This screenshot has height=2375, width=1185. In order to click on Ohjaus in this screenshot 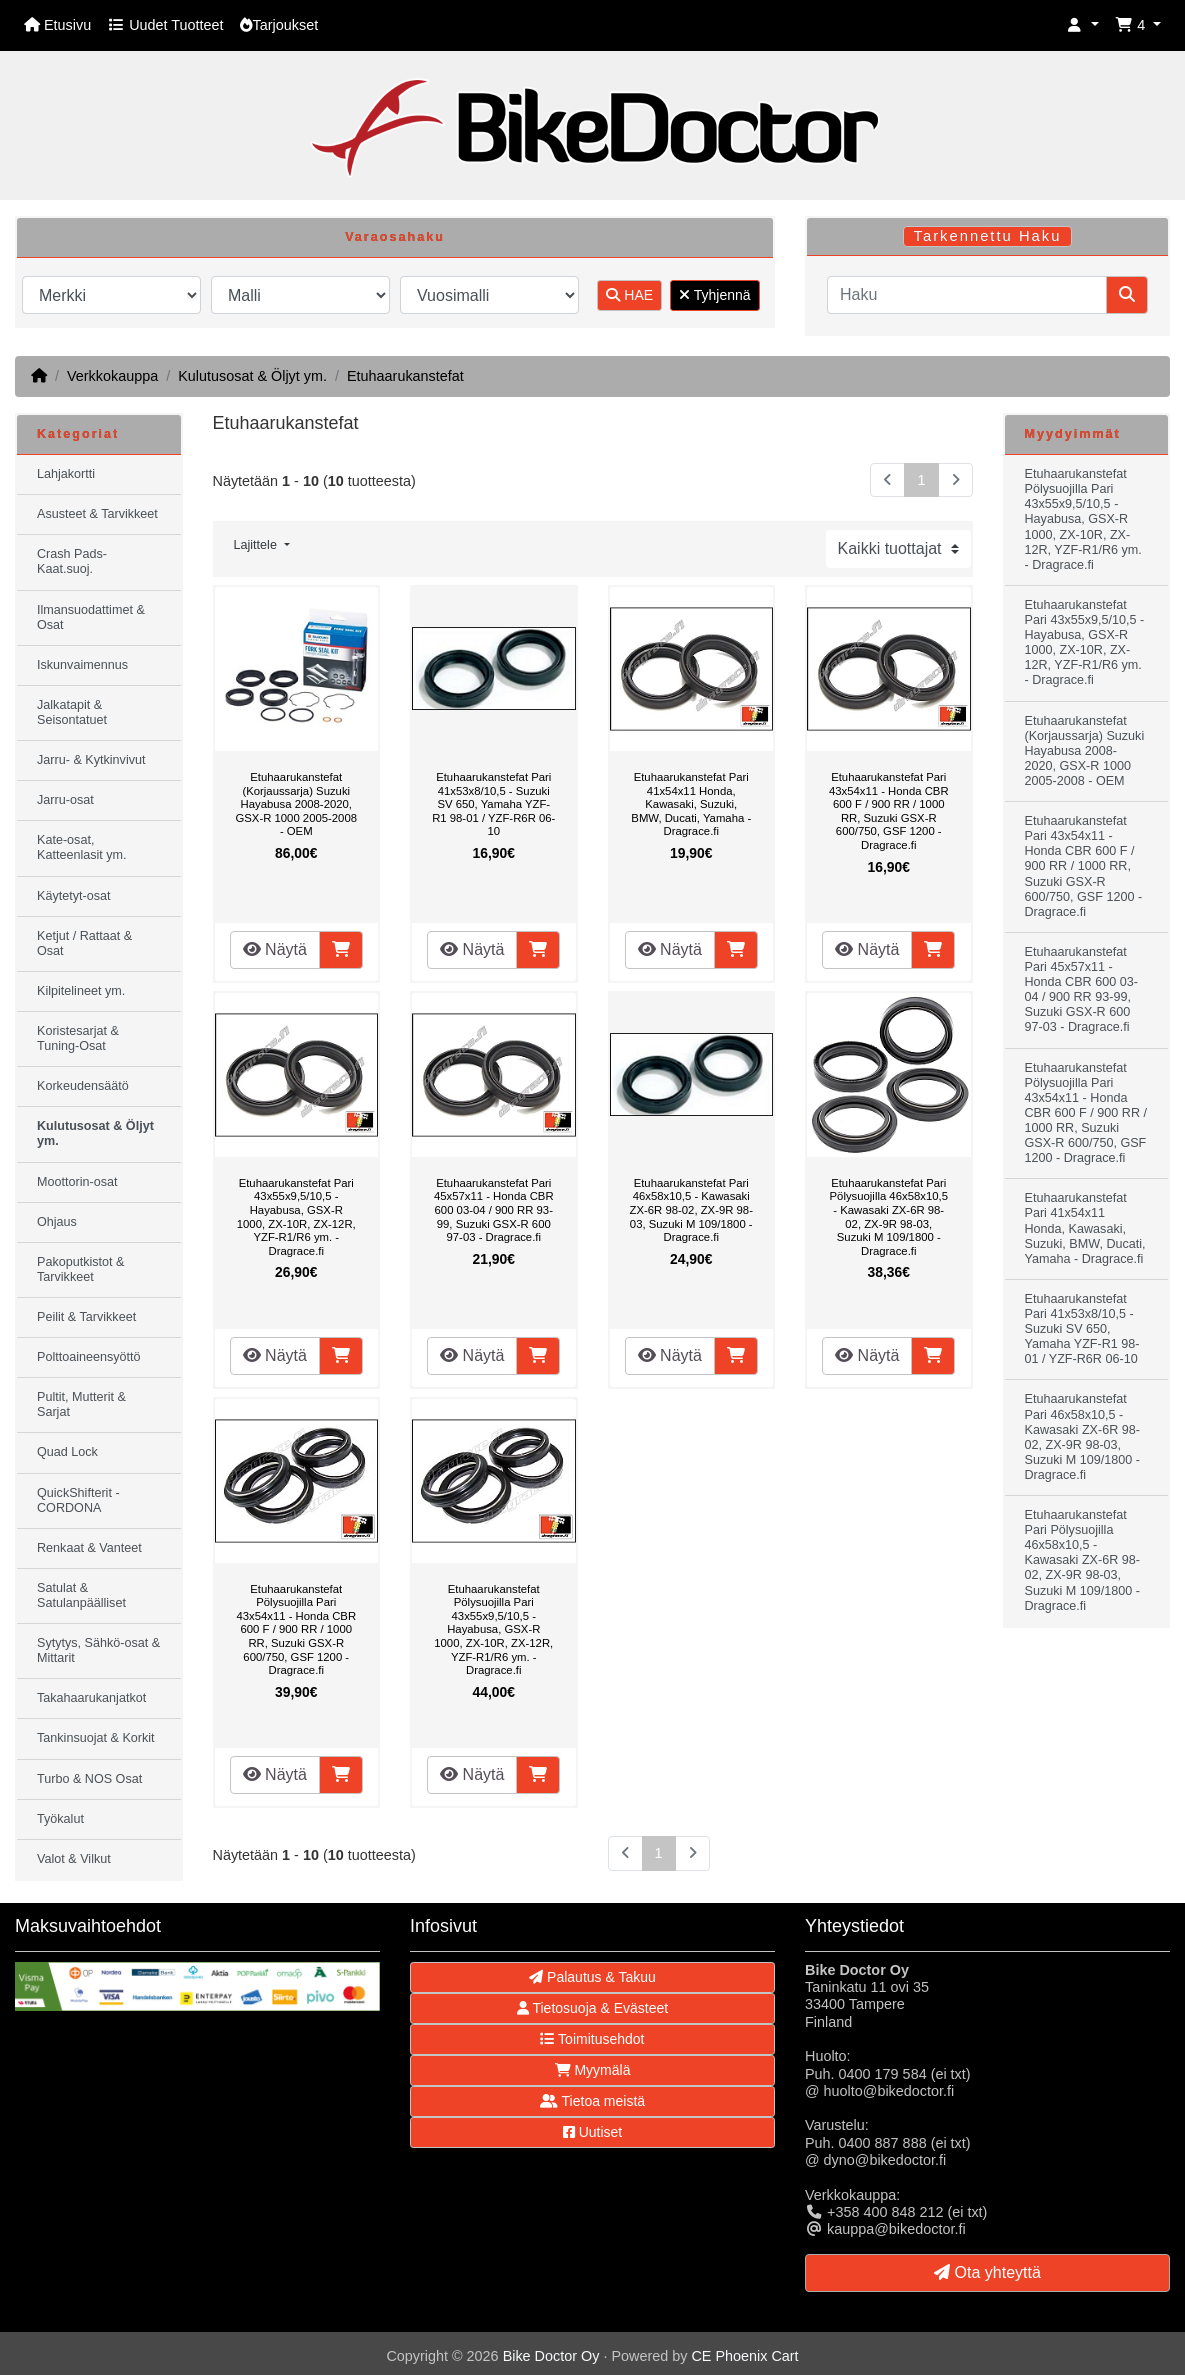, I will do `click(57, 1222)`.